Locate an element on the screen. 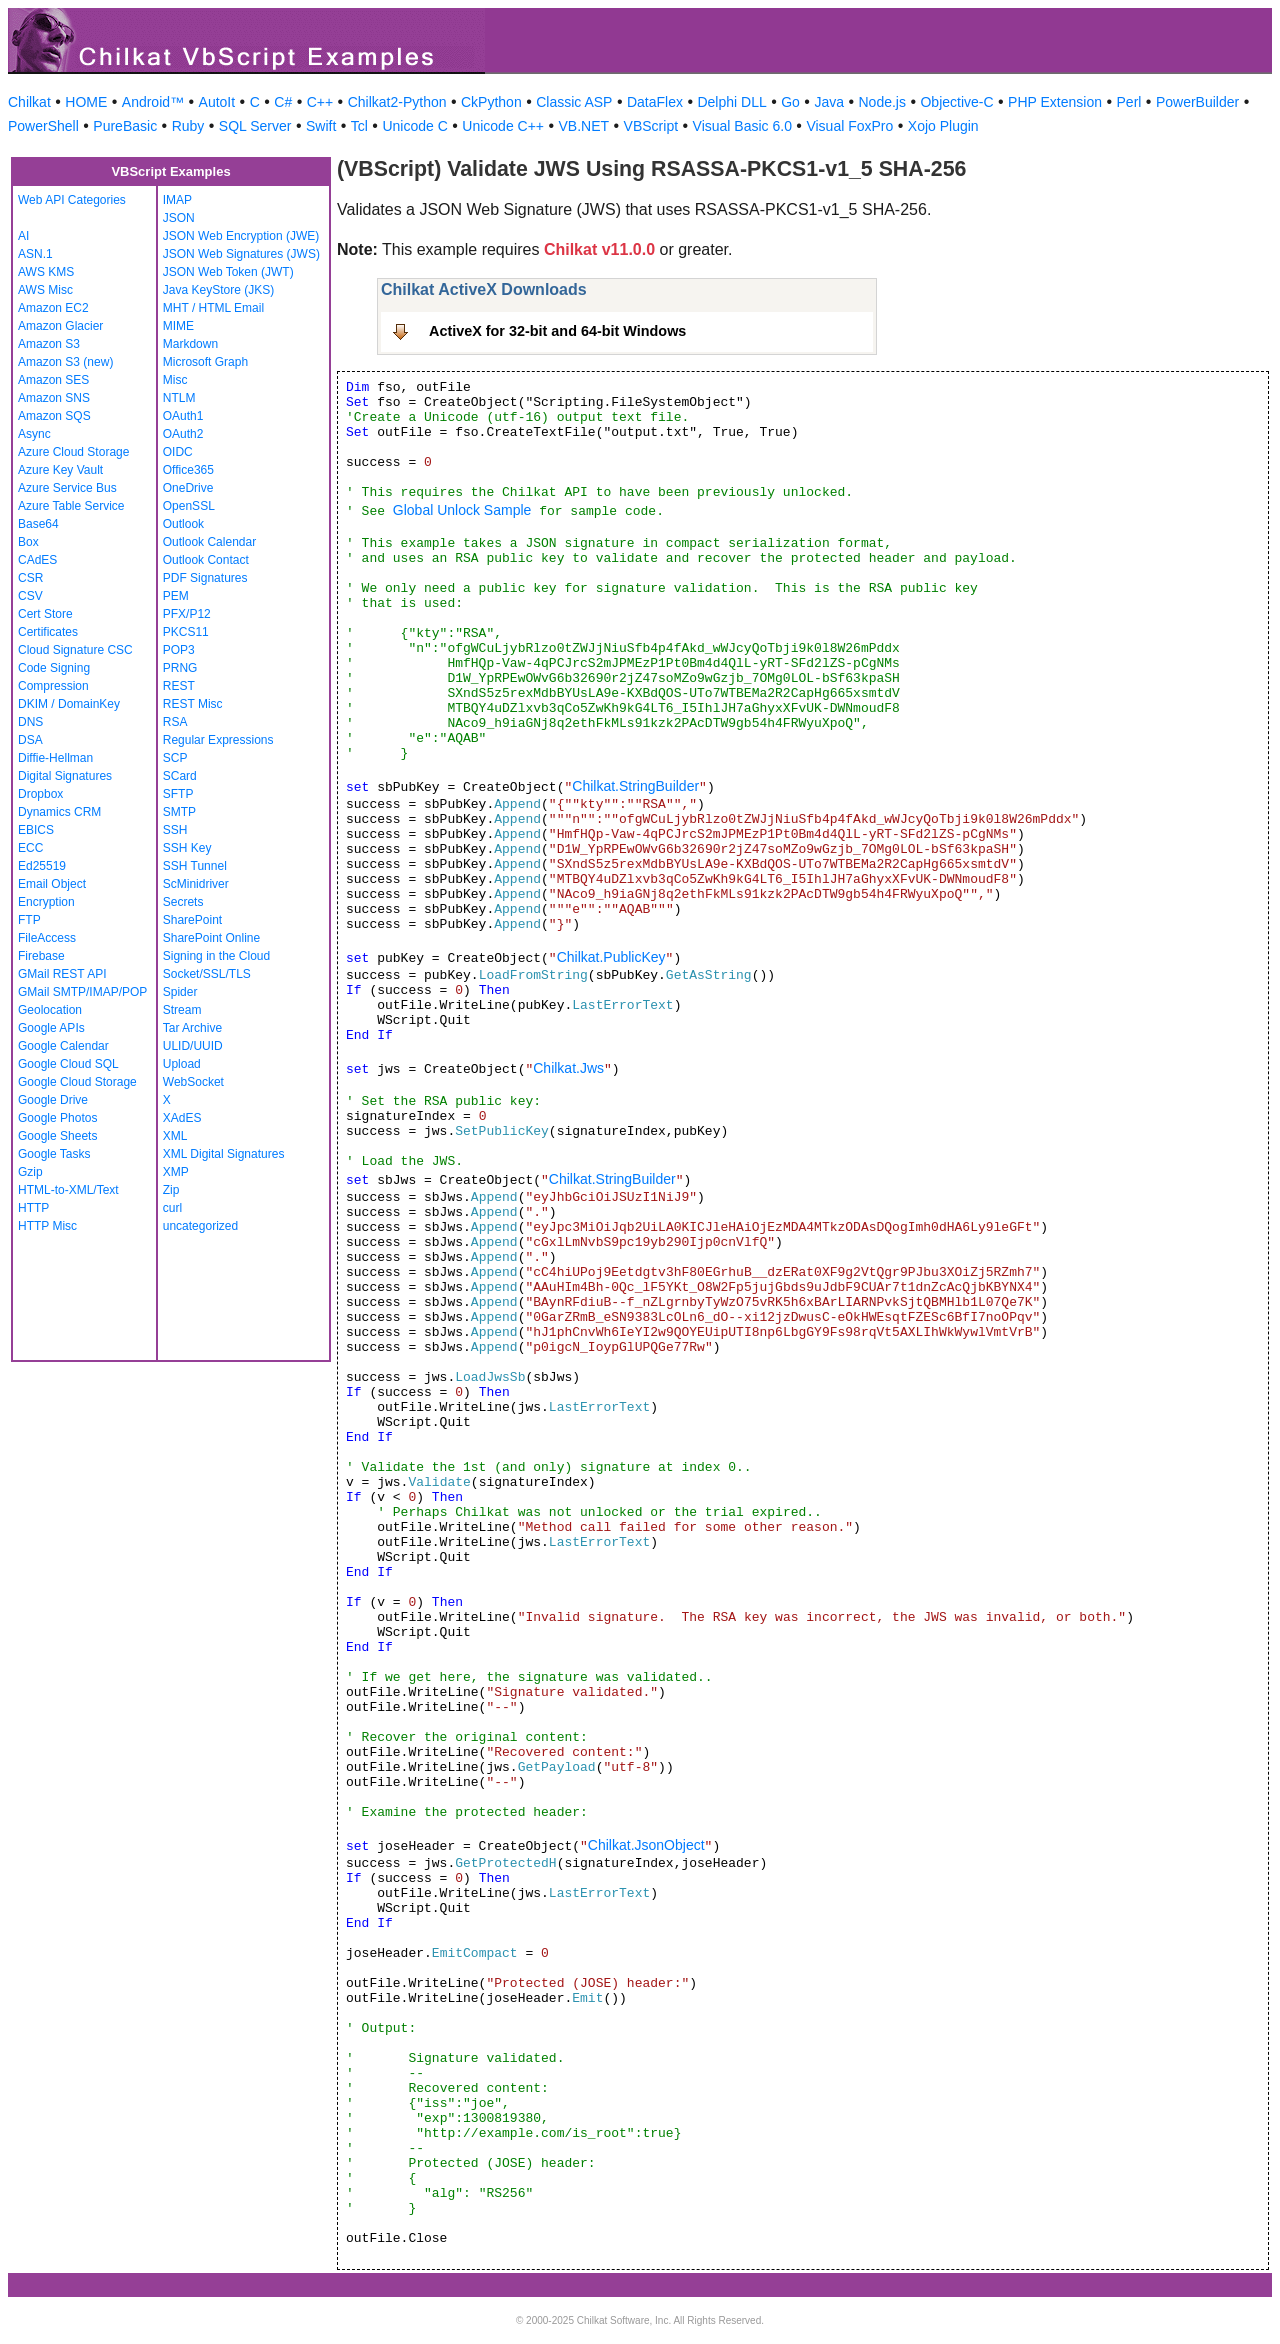 The height and width of the screenshot is (2344, 1280). Email Object is located at coordinates (52, 884).